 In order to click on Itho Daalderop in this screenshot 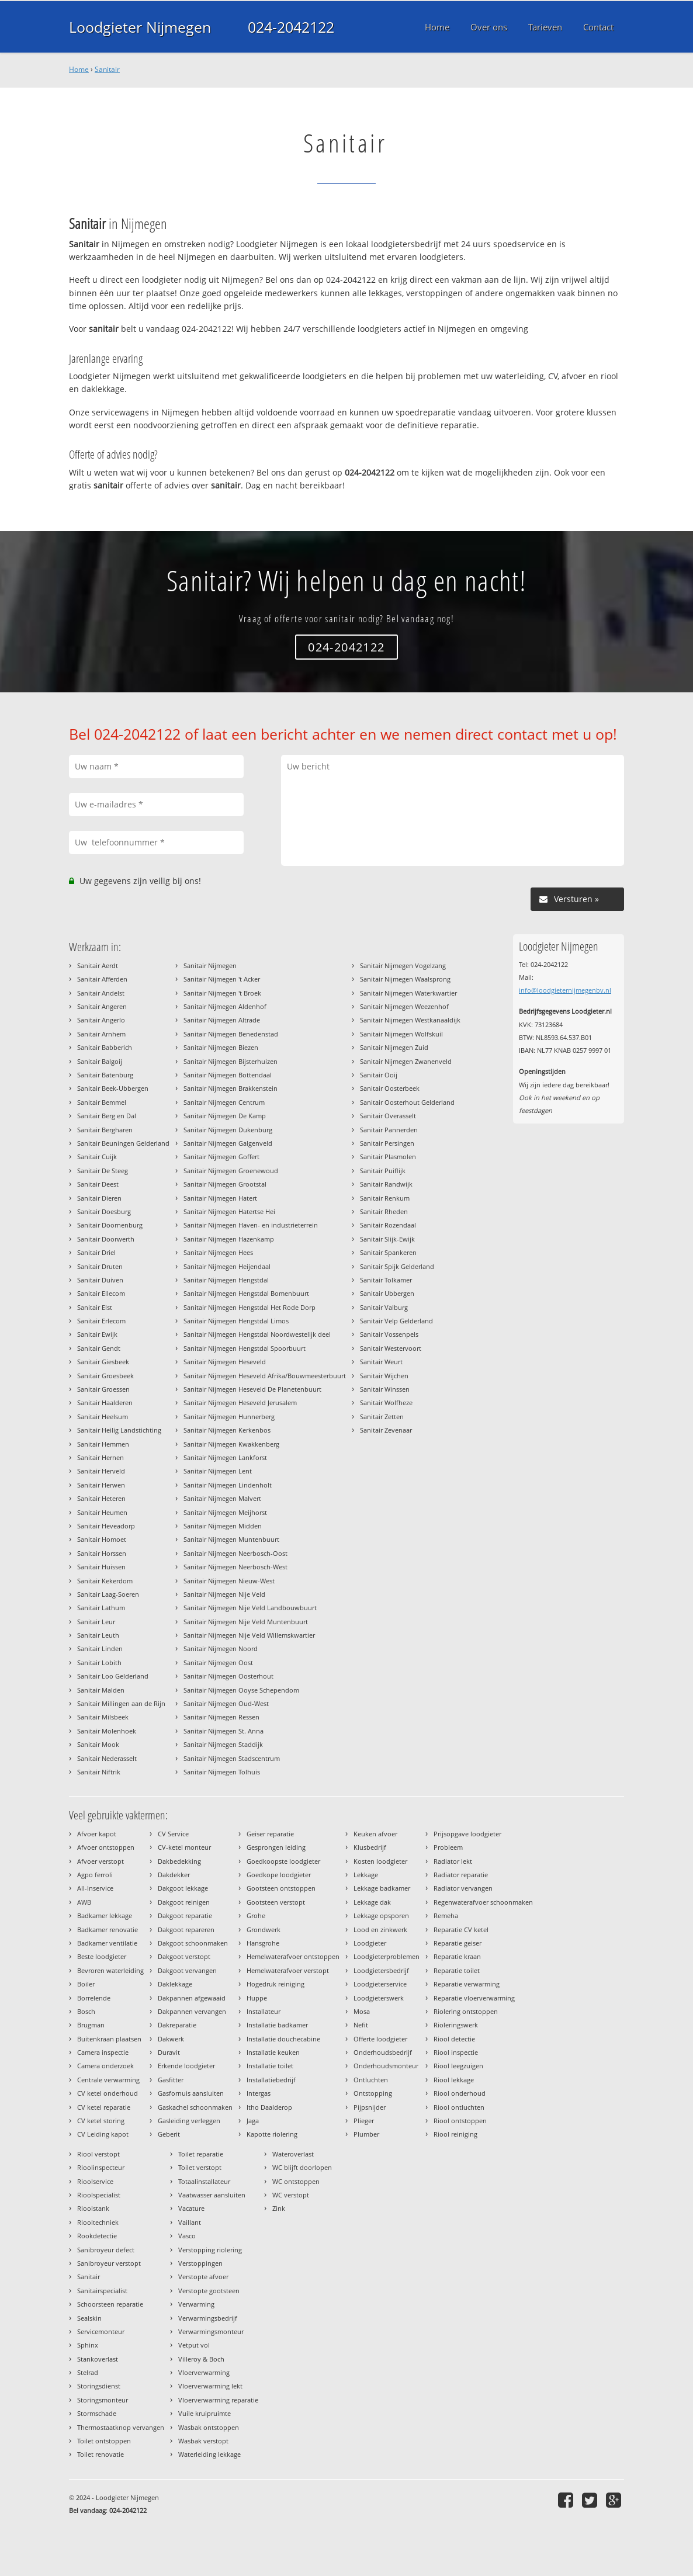, I will do `click(269, 2107)`.